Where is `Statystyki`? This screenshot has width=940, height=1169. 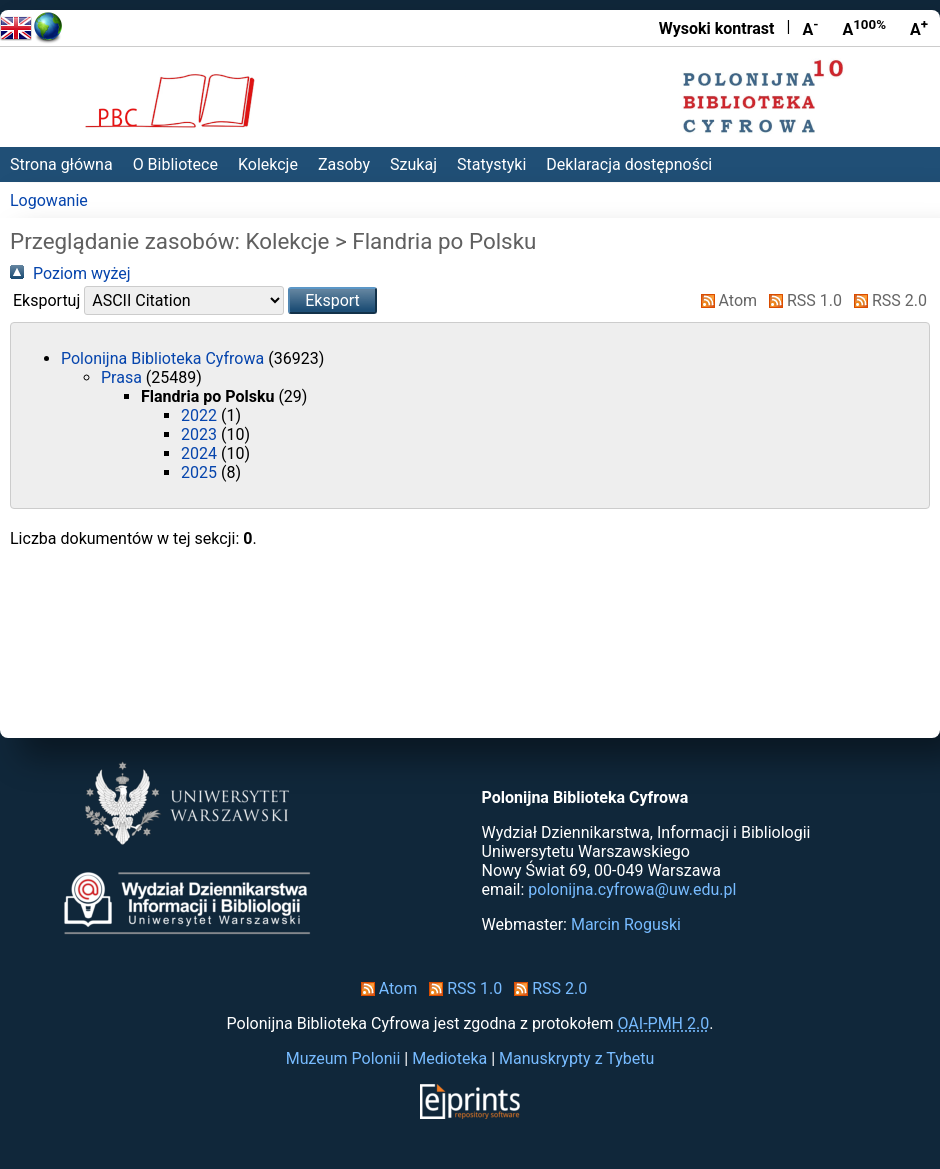 Statystyki is located at coordinates (491, 164).